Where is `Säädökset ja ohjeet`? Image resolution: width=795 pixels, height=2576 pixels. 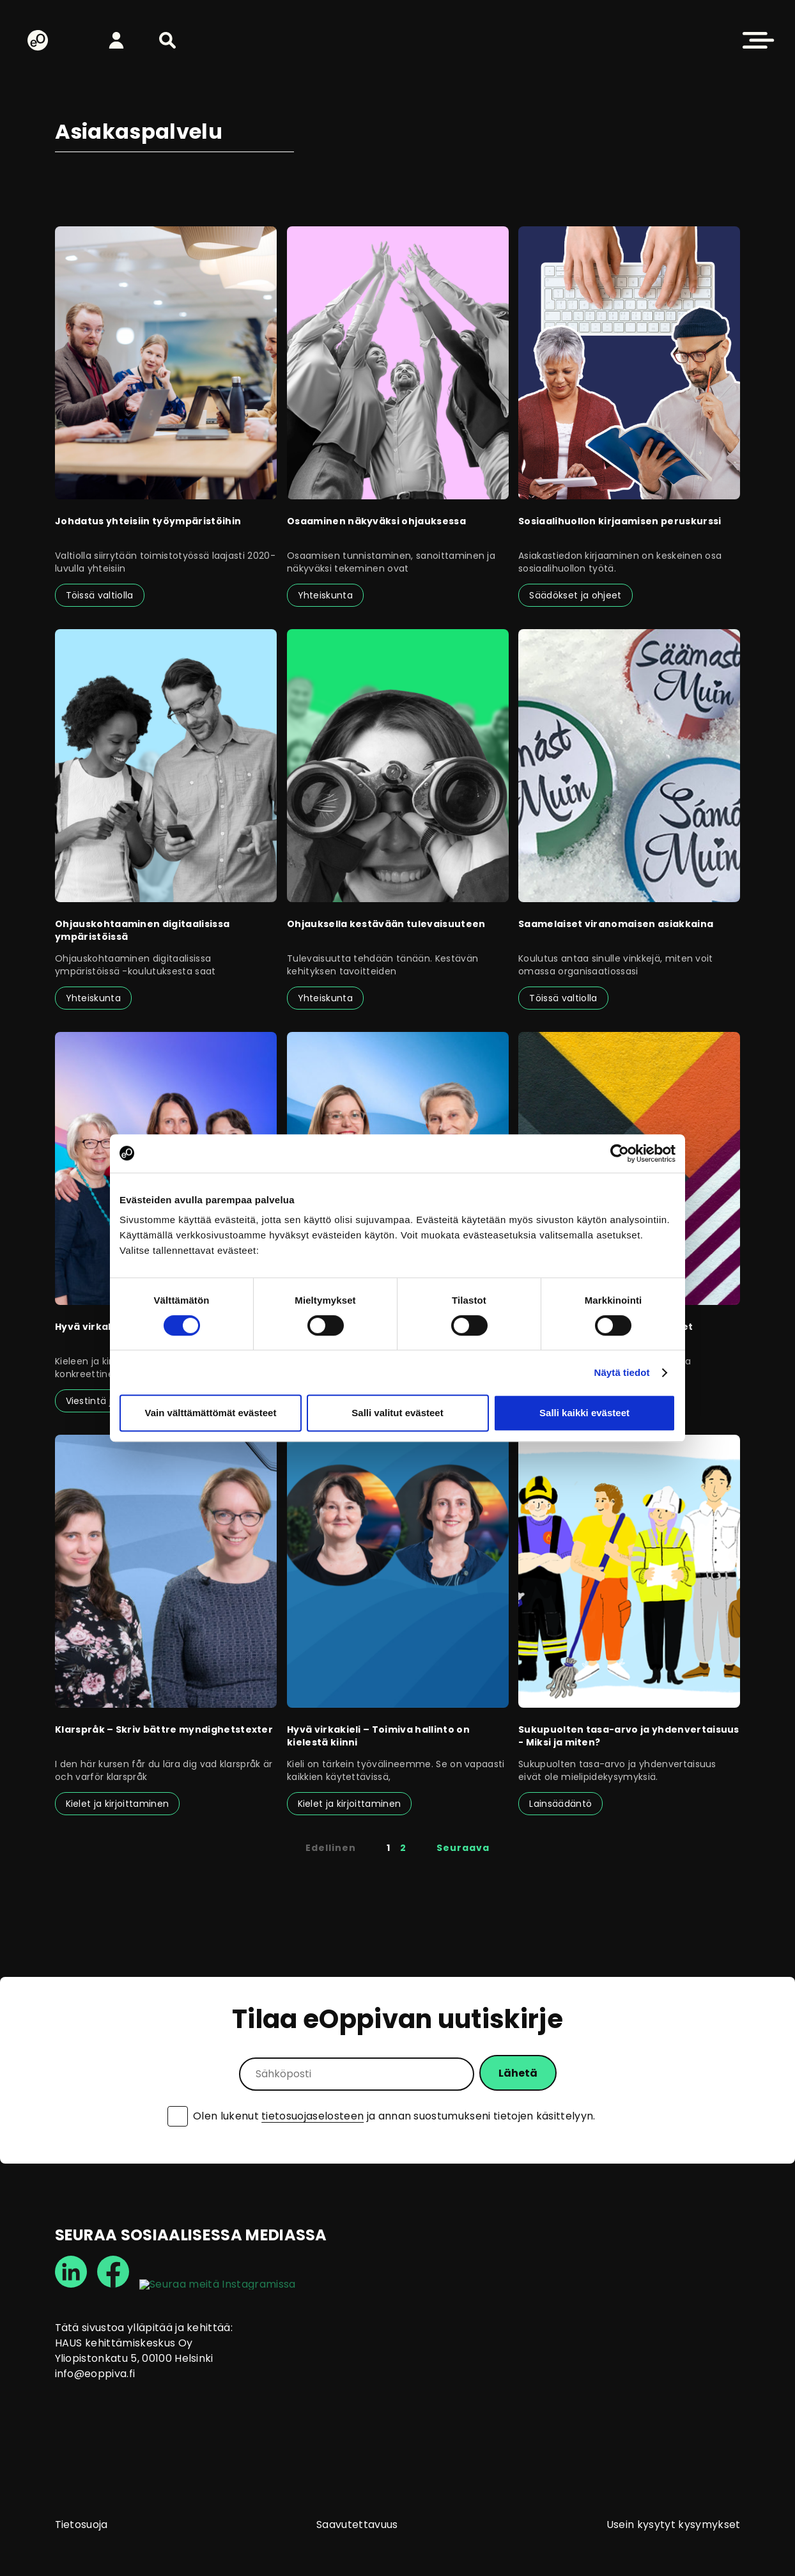
Säädökset ja ohjeet is located at coordinates (575, 595).